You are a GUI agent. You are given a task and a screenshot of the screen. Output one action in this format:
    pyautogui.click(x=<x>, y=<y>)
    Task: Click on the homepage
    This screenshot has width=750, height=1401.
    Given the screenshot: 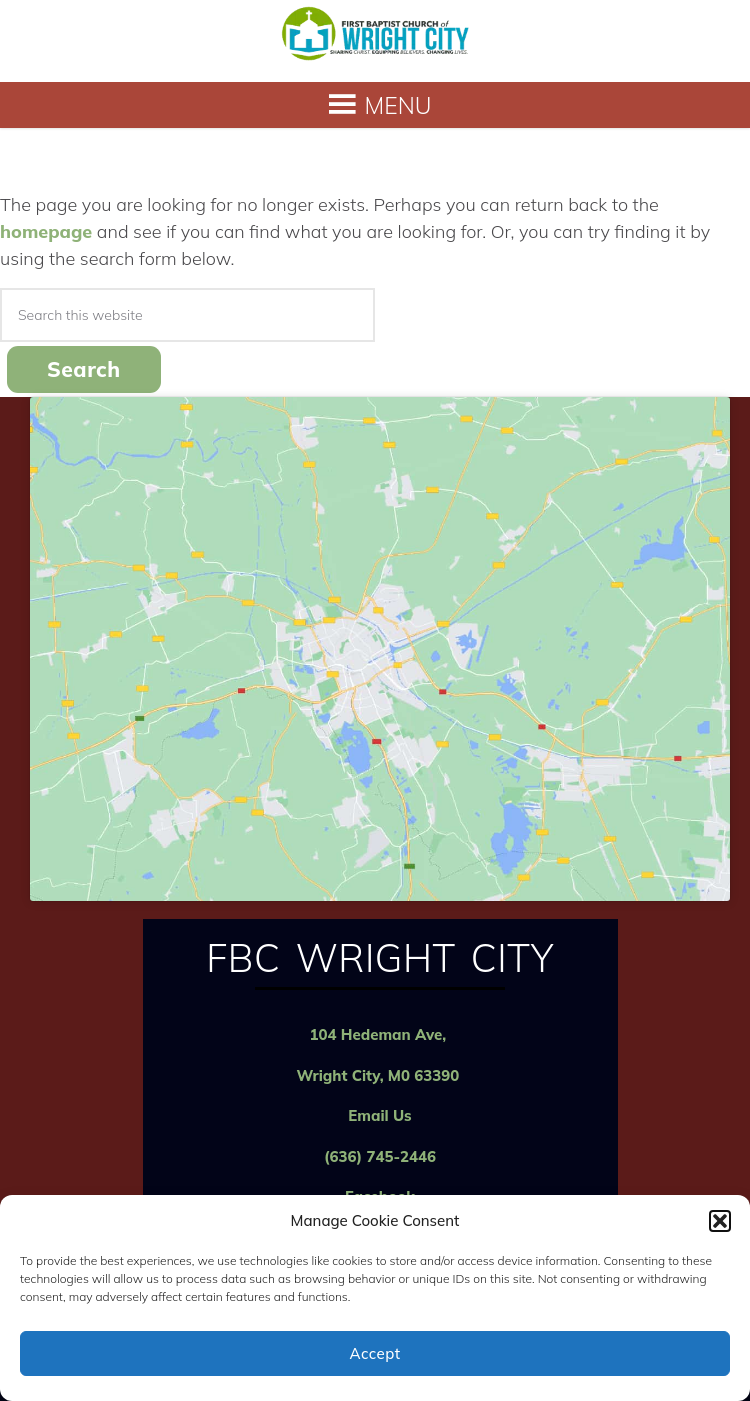 What is the action you would take?
    pyautogui.click(x=46, y=231)
    